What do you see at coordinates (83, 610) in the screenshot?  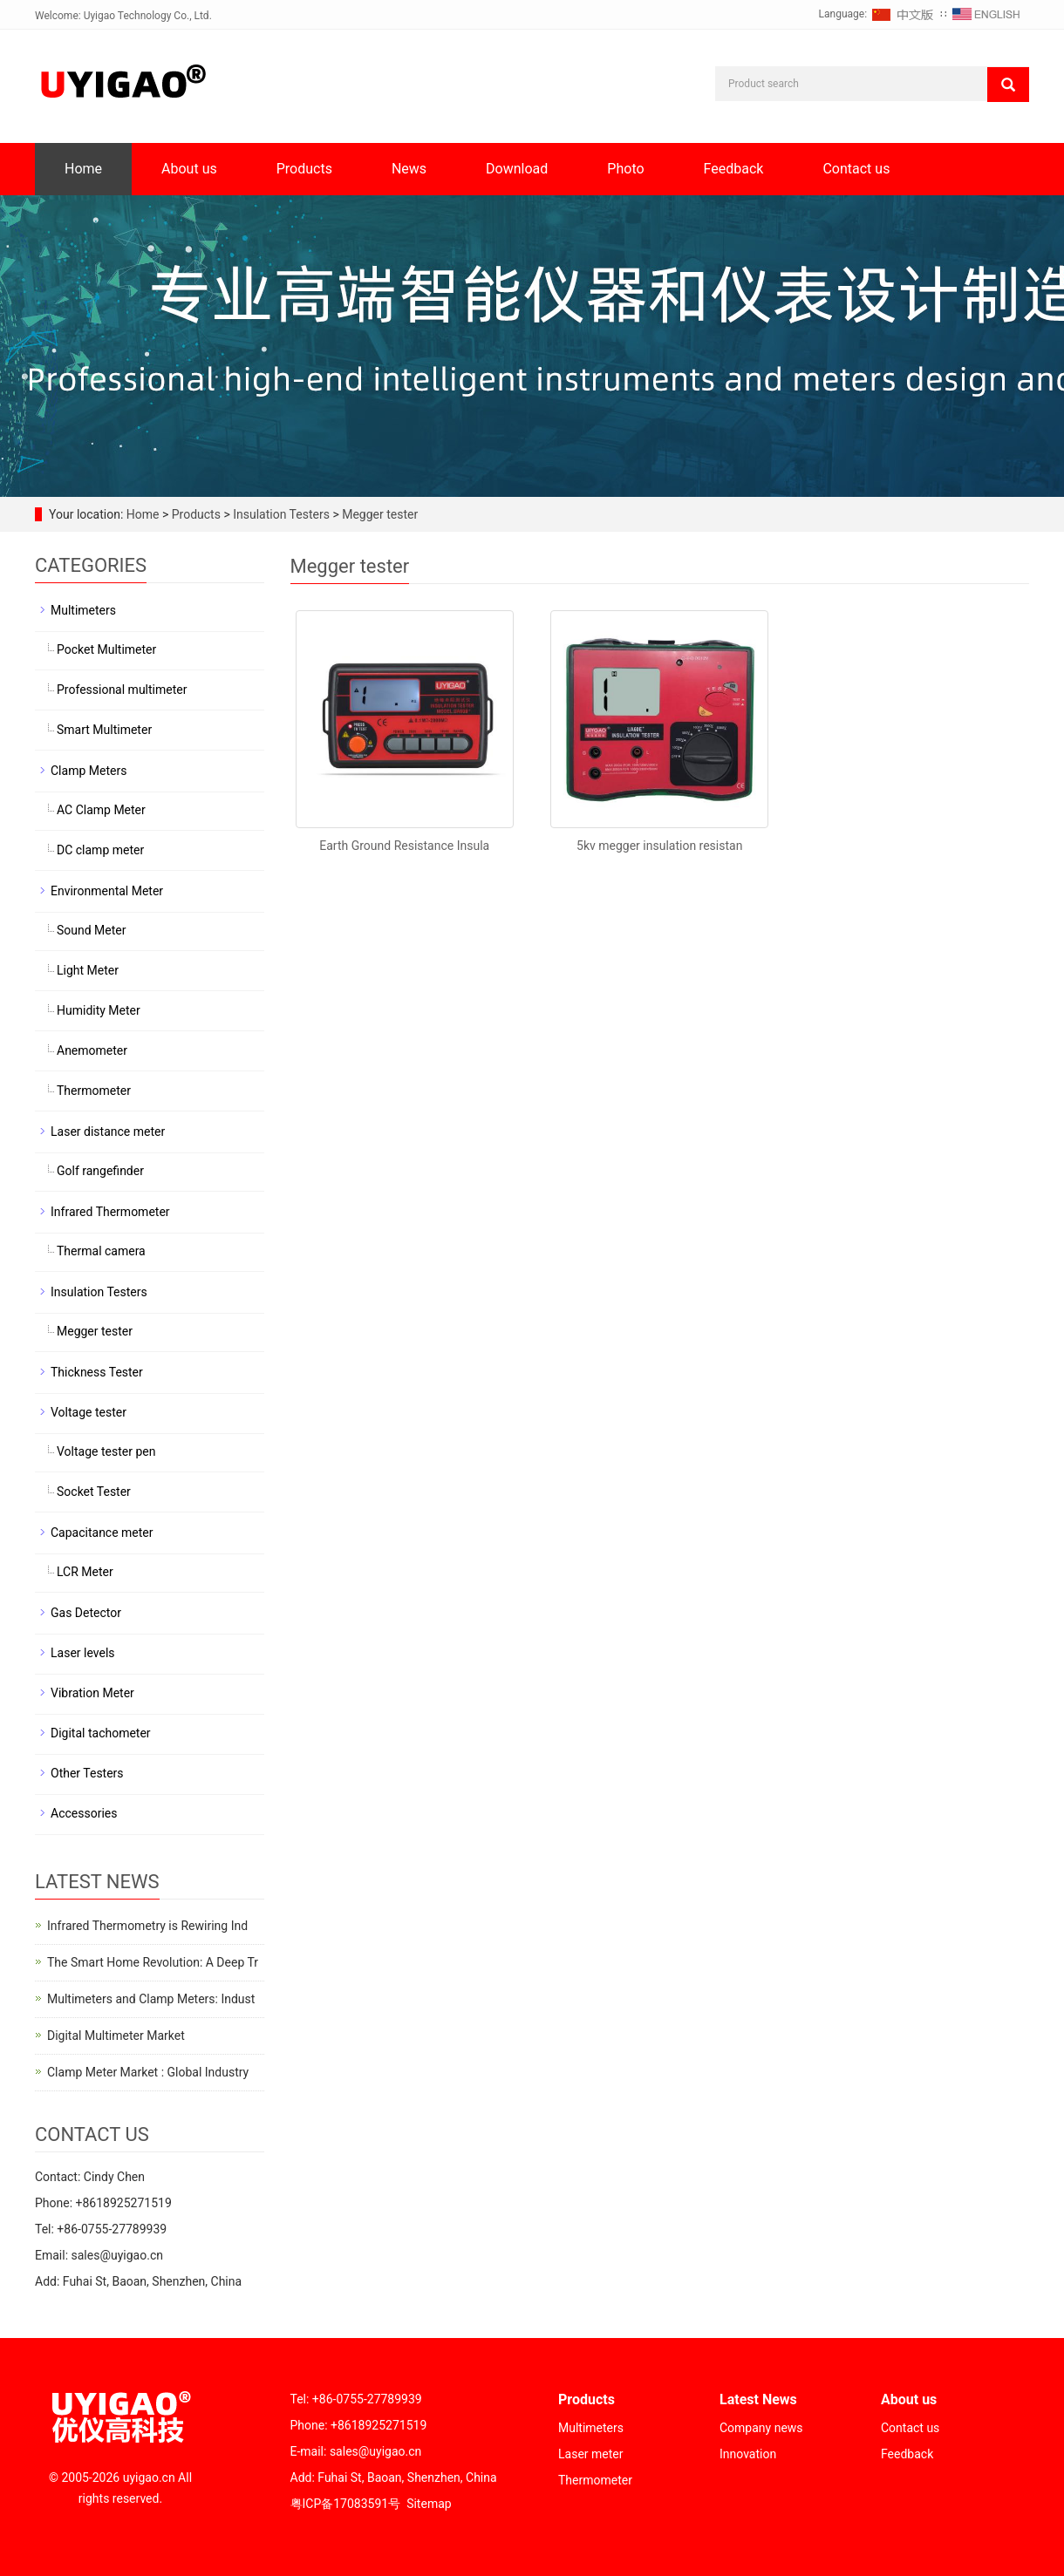 I see `Multimeters` at bounding box center [83, 610].